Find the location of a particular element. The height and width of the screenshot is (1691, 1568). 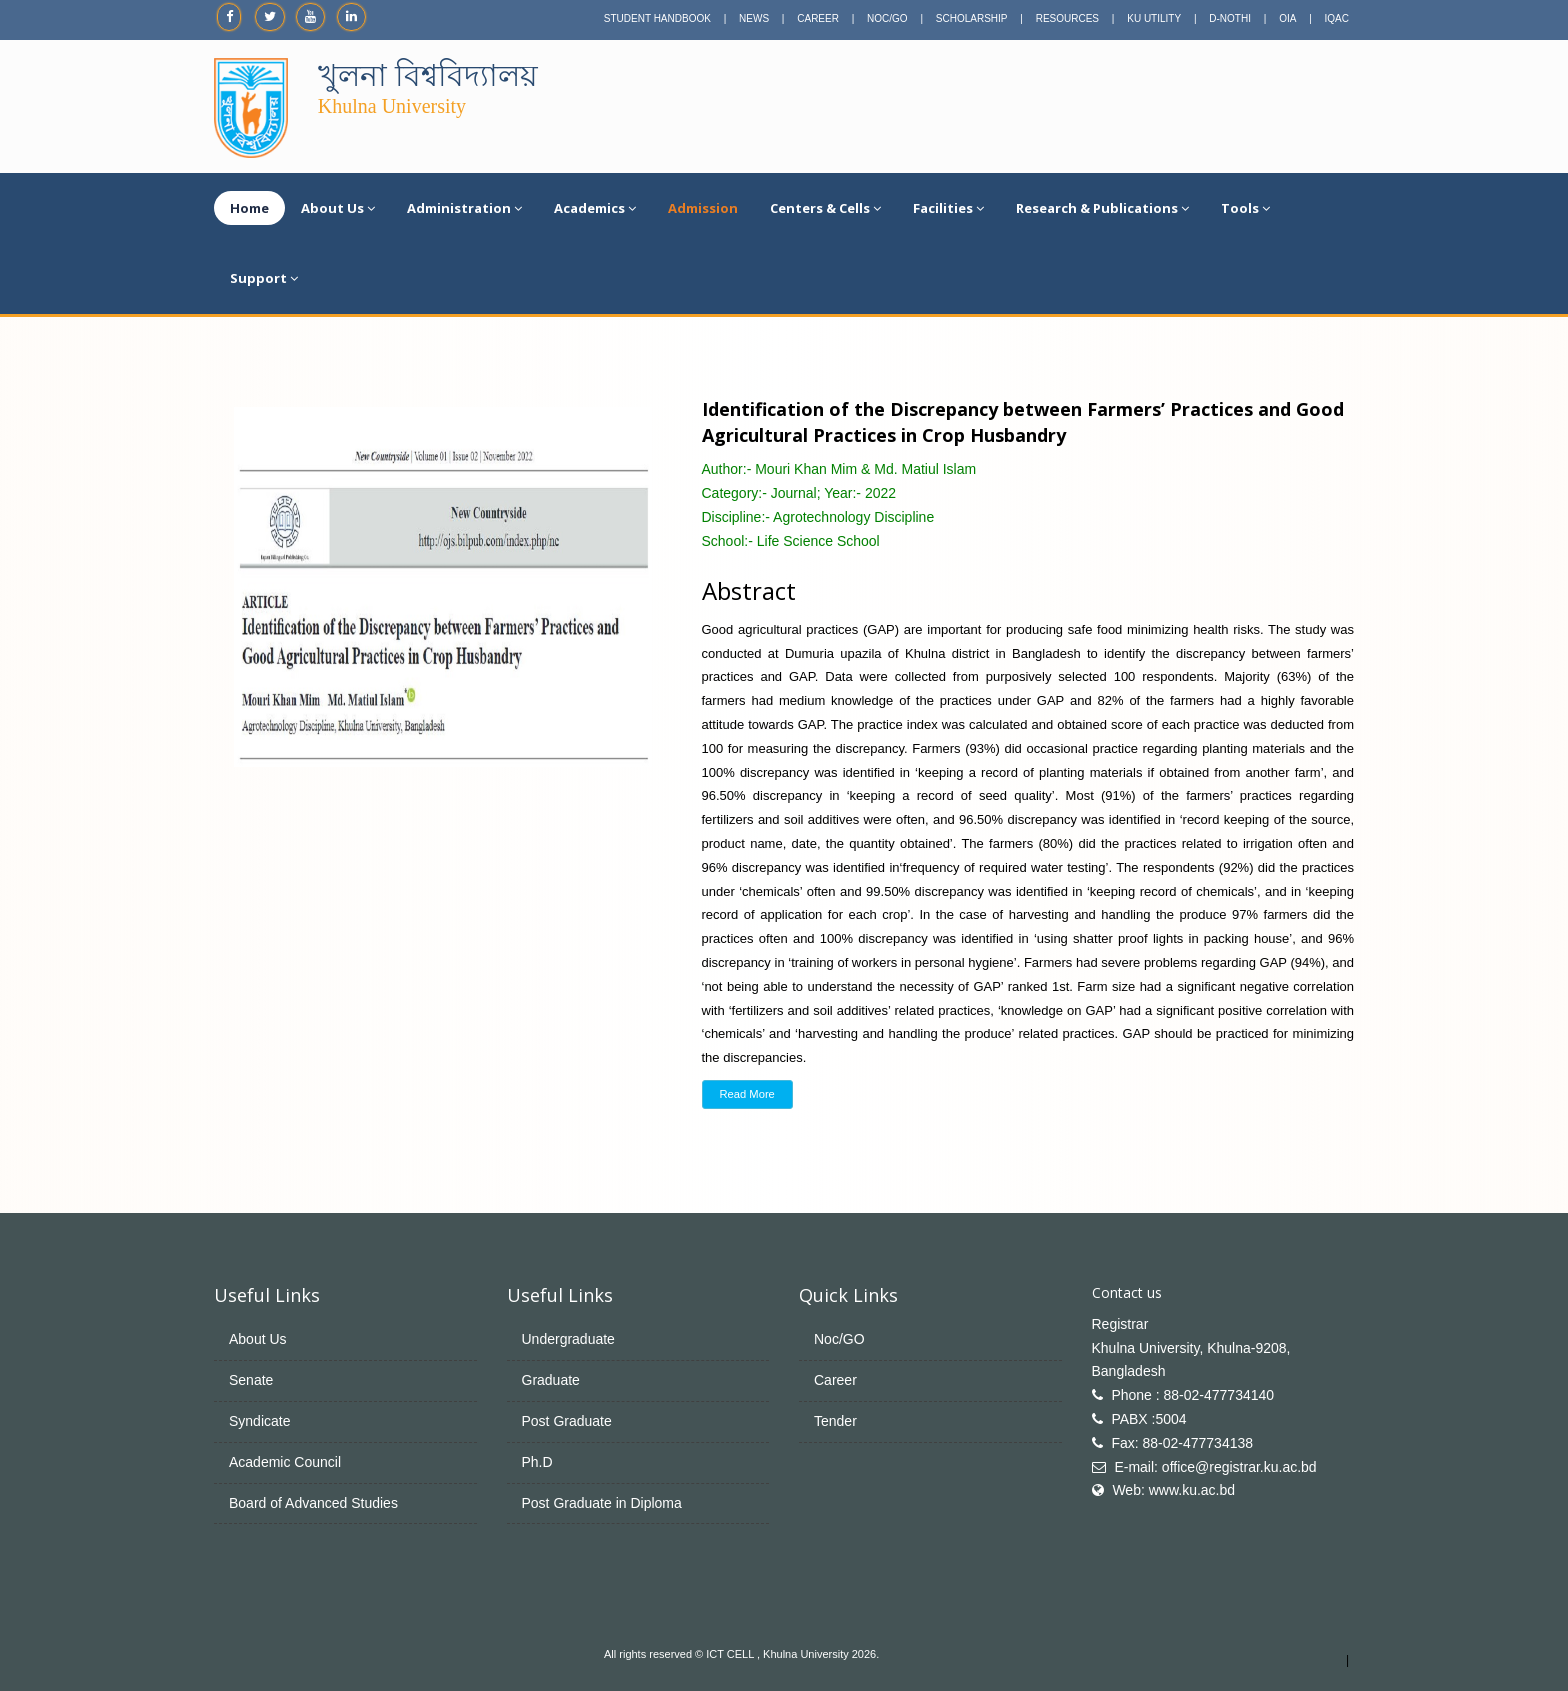

CAREER is located at coordinates (818, 18).